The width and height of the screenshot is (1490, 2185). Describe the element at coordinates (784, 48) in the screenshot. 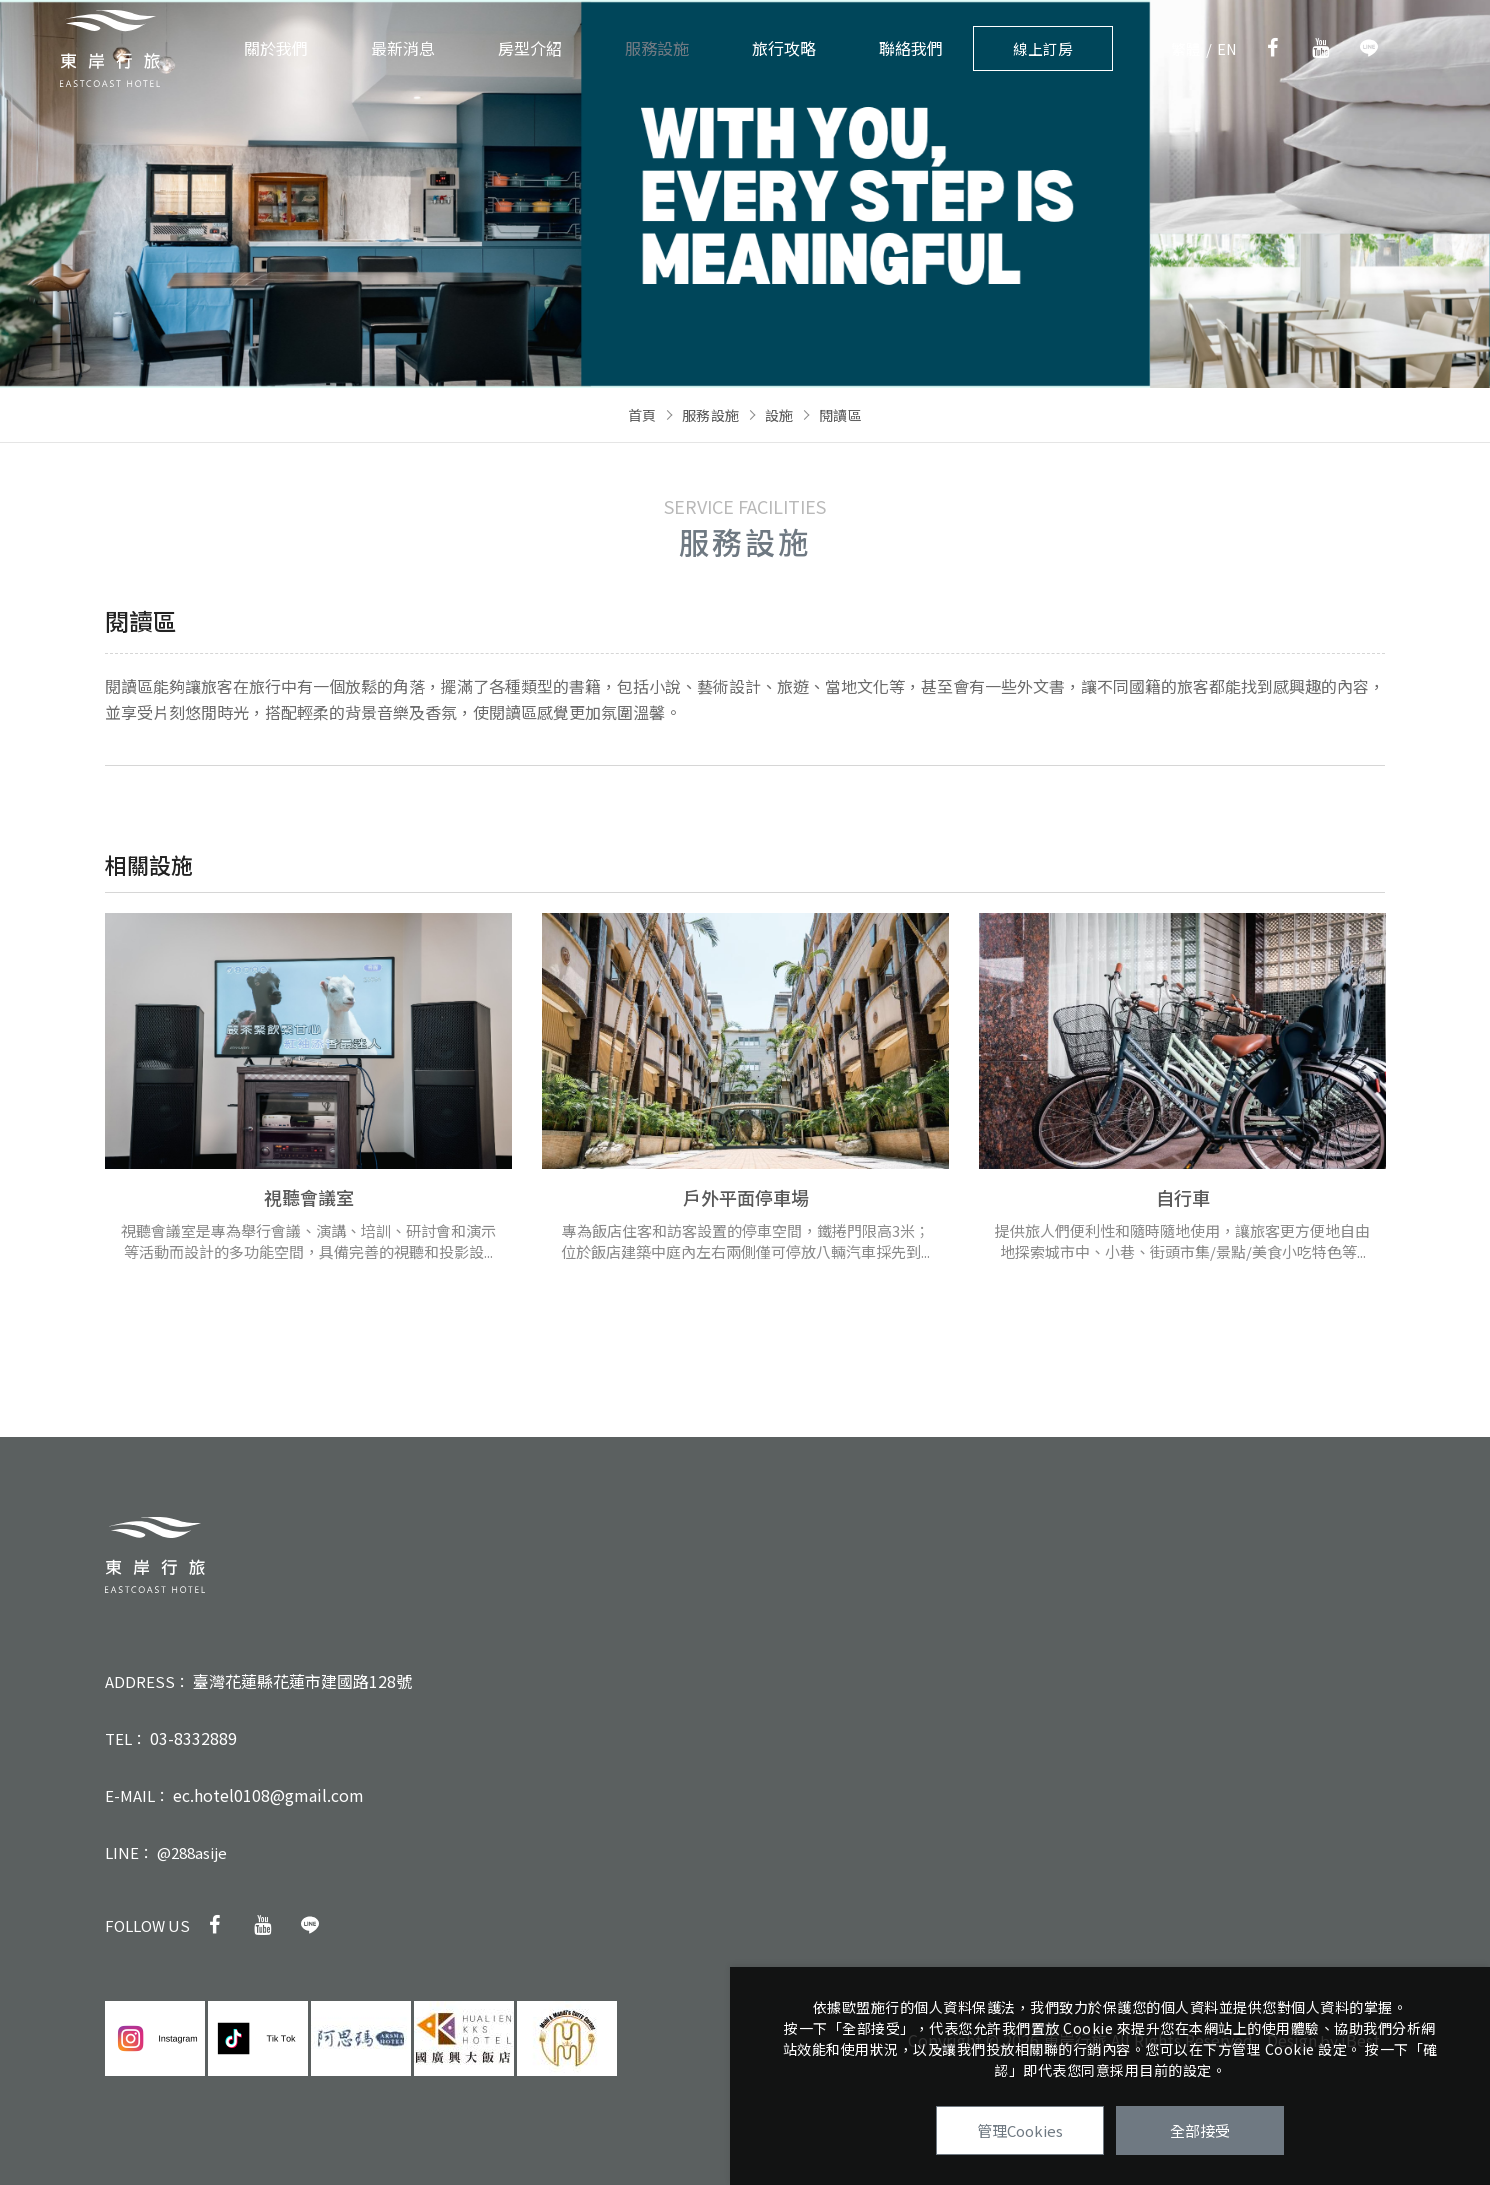

I see `旅行攻略` at that location.